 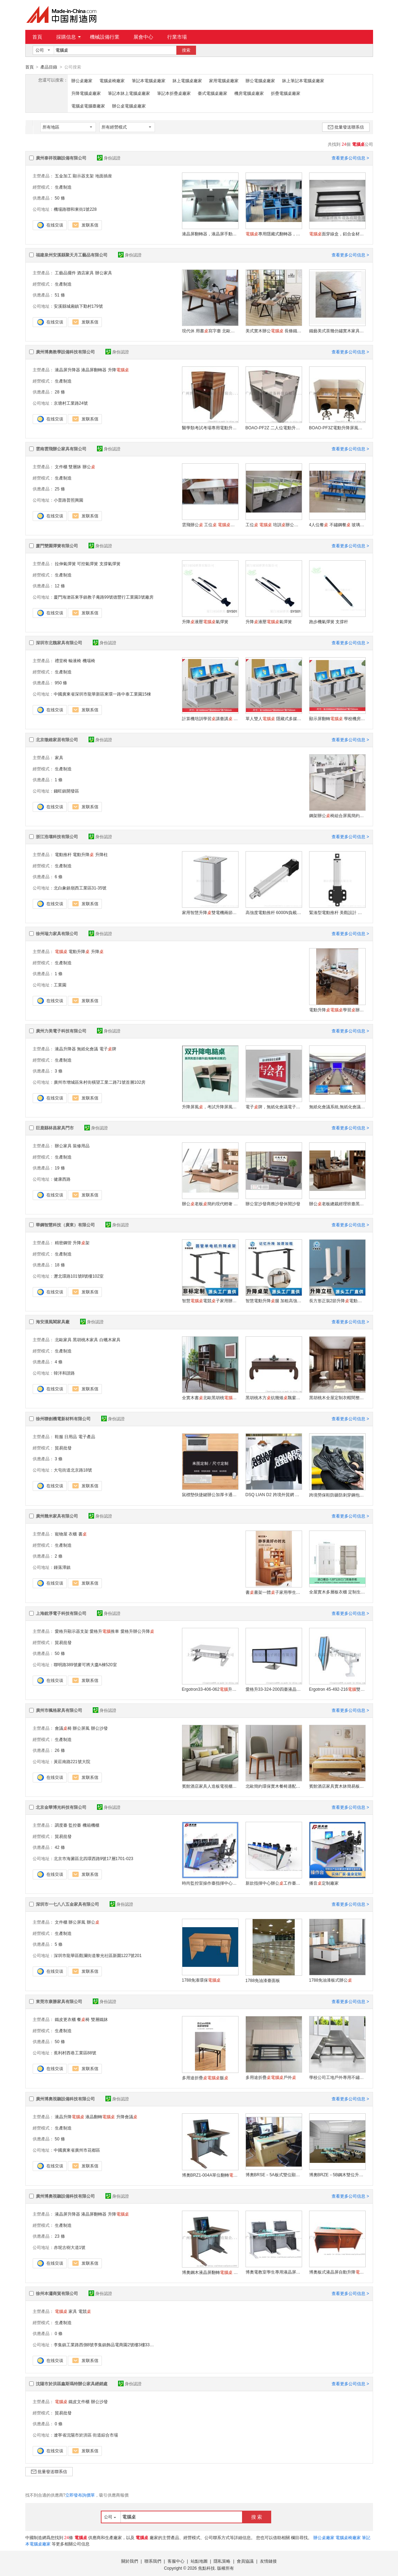 I want to click on 單人雙人 隱藏式多媒體教室機房學校培訓, so click(x=274, y=718).